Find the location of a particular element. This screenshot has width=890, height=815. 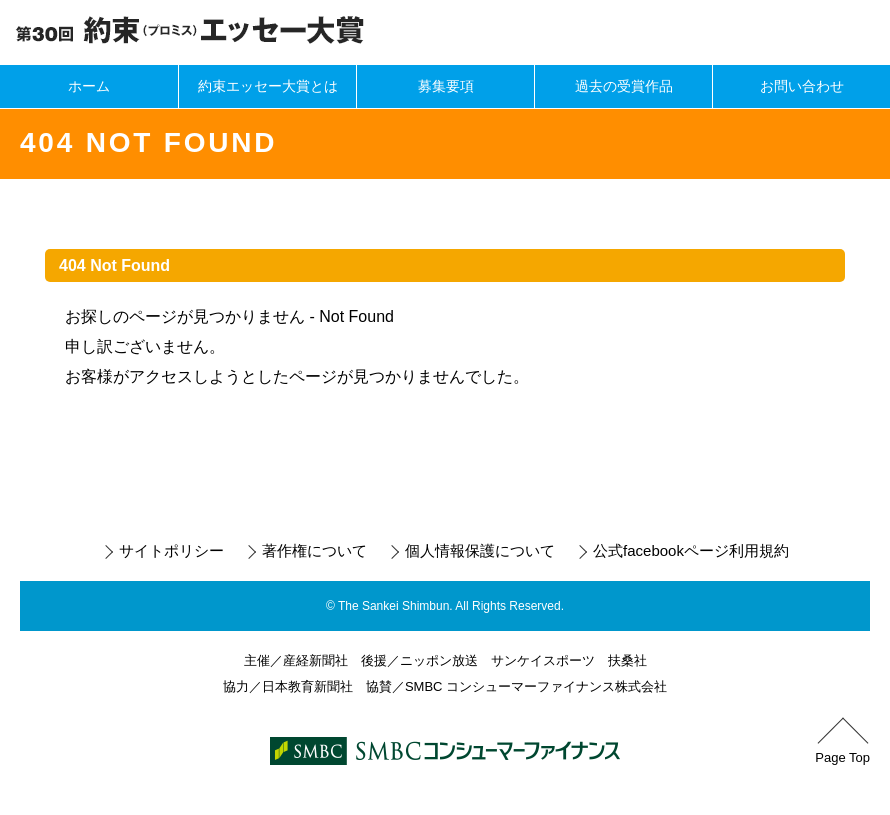

著作権について is located at coordinates (314, 550).